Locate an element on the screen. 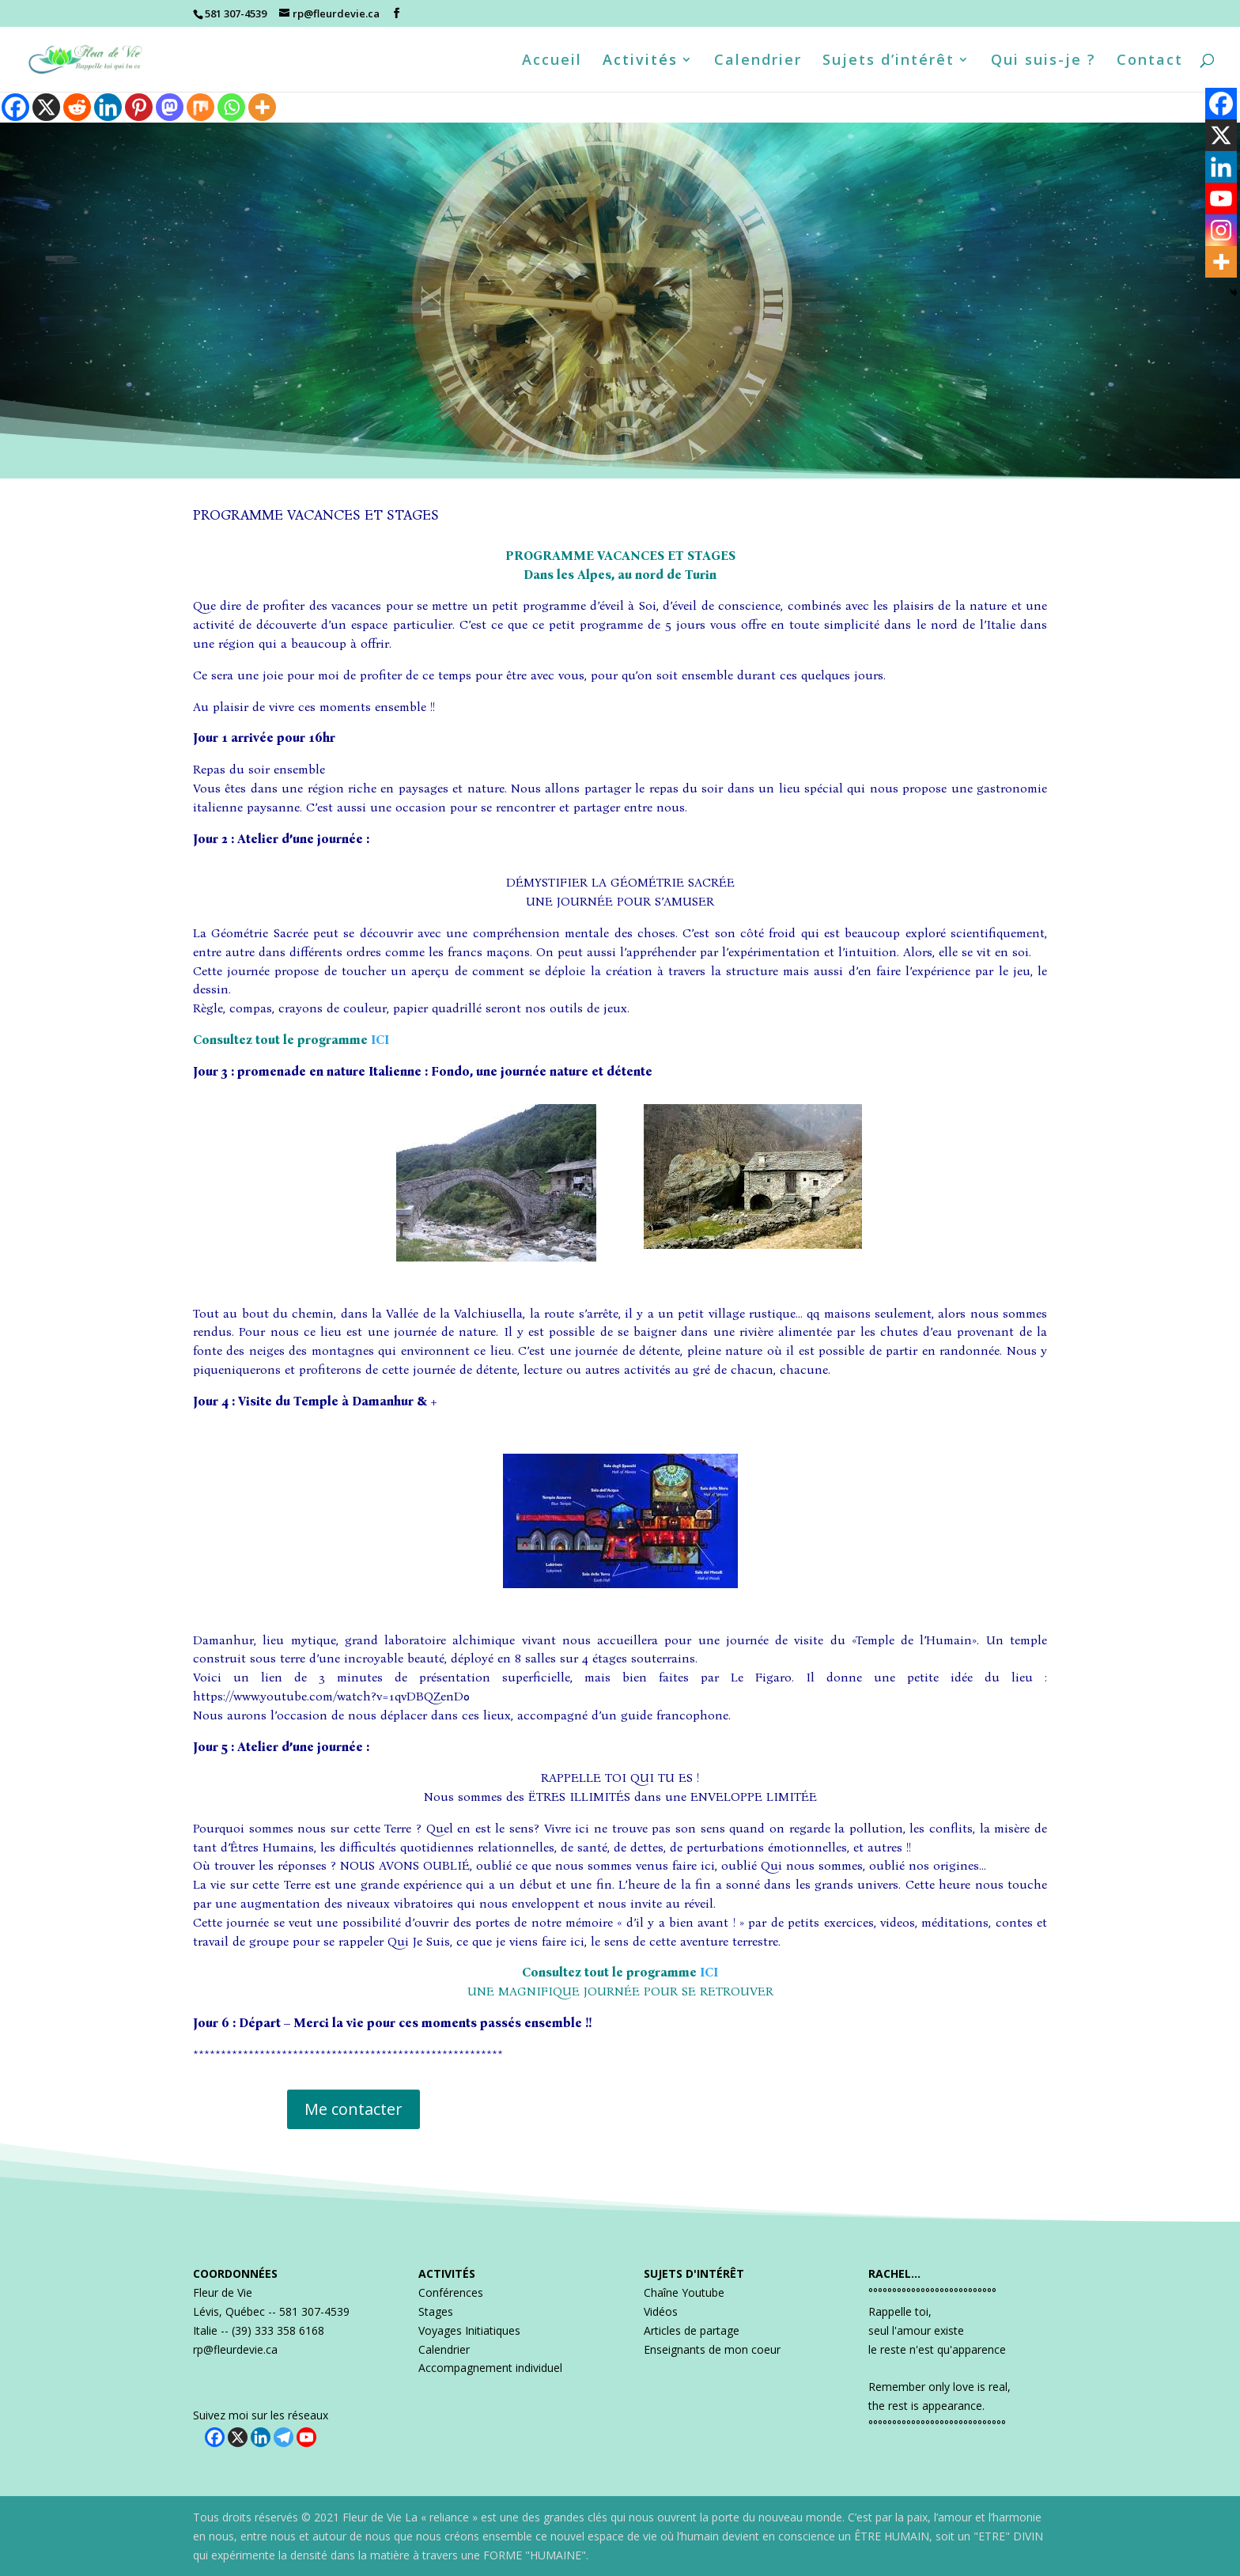 The image size is (1240, 2576). [Instagram] is located at coordinates (1221, 230).